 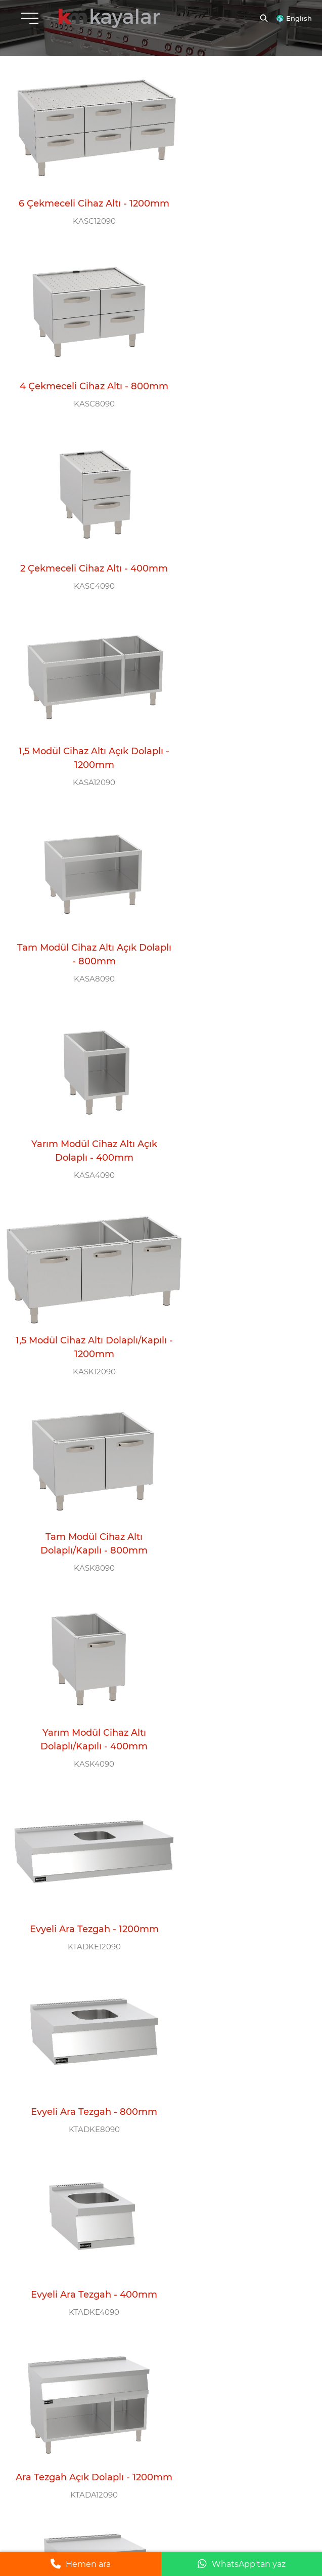 I want to click on Evyeli Ara Tezgah - 400mm, so click(x=235, y=1086).